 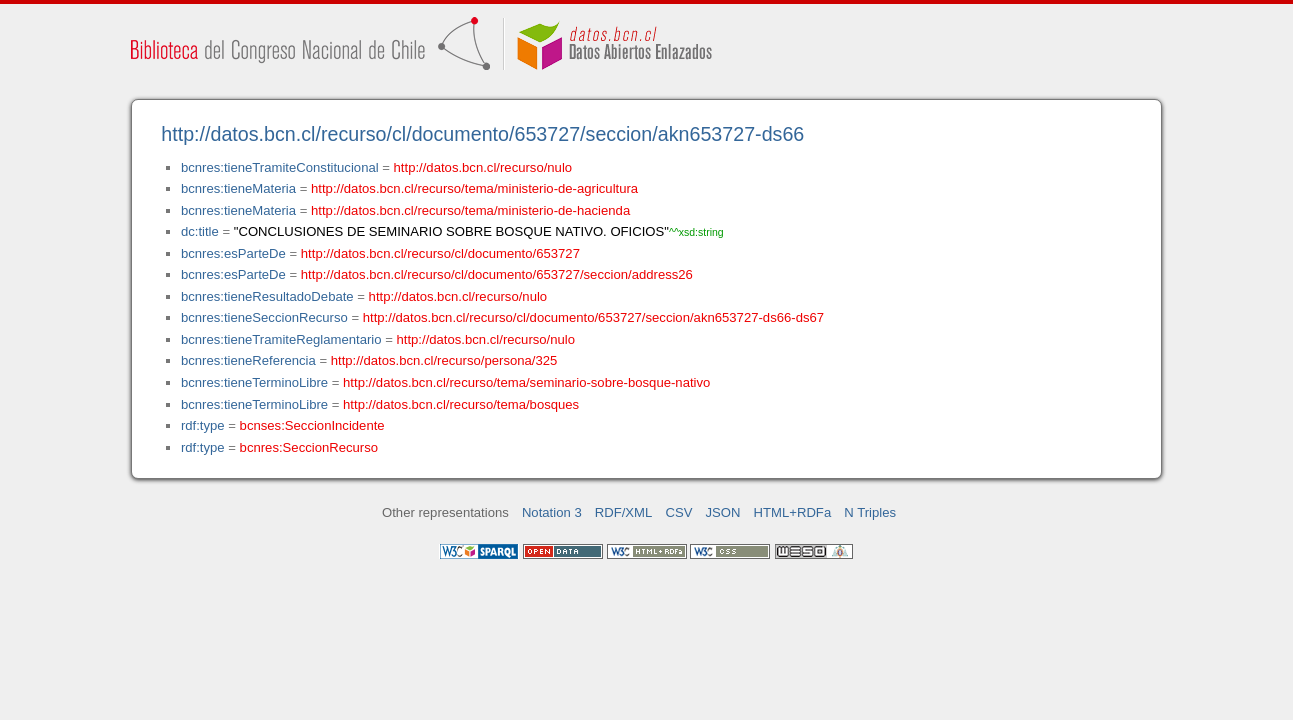 What do you see at coordinates (624, 512) in the screenshot?
I see `RDF/XML` at bounding box center [624, 512].